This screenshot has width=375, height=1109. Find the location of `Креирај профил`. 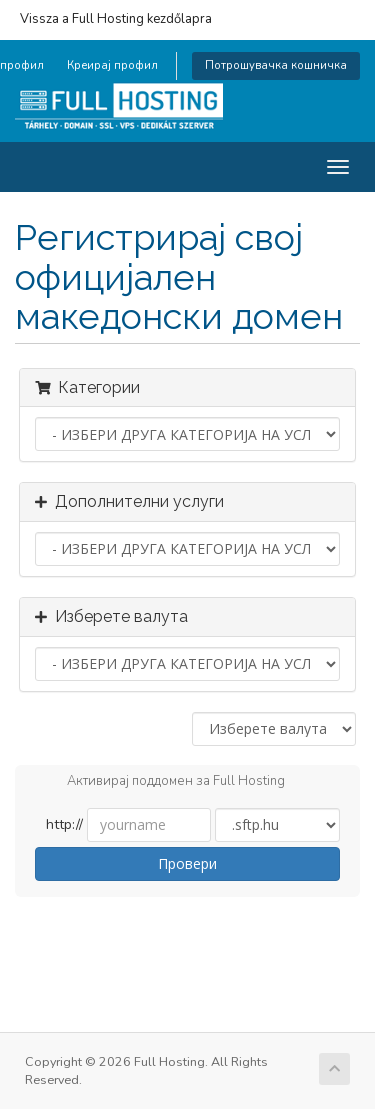

Креирај профил is located at coordinates (112, 65).